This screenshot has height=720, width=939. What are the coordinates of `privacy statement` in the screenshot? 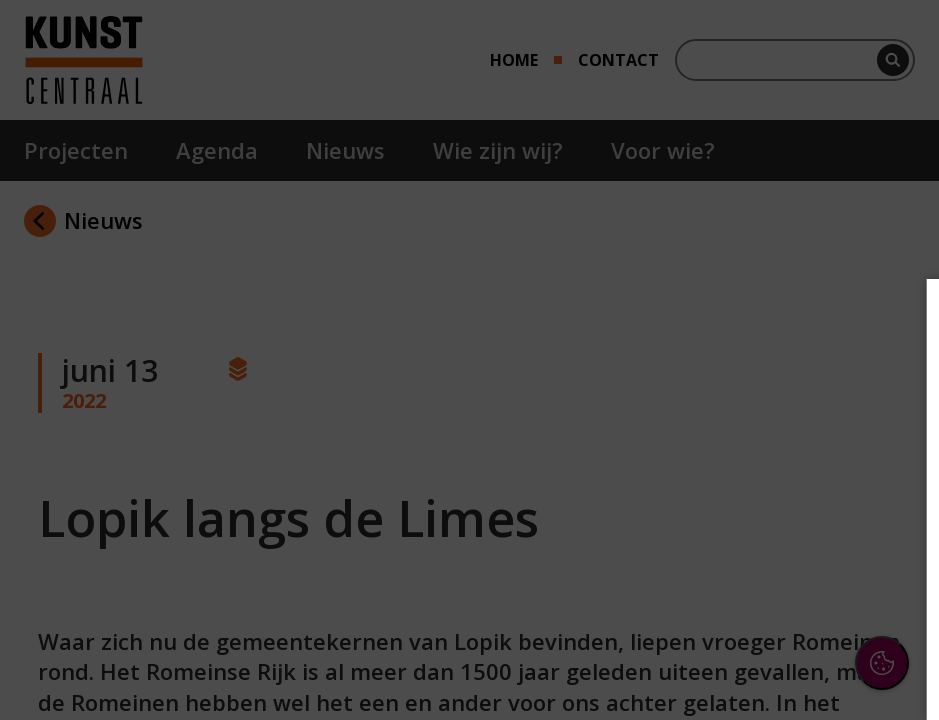 It's located at (705, 409).